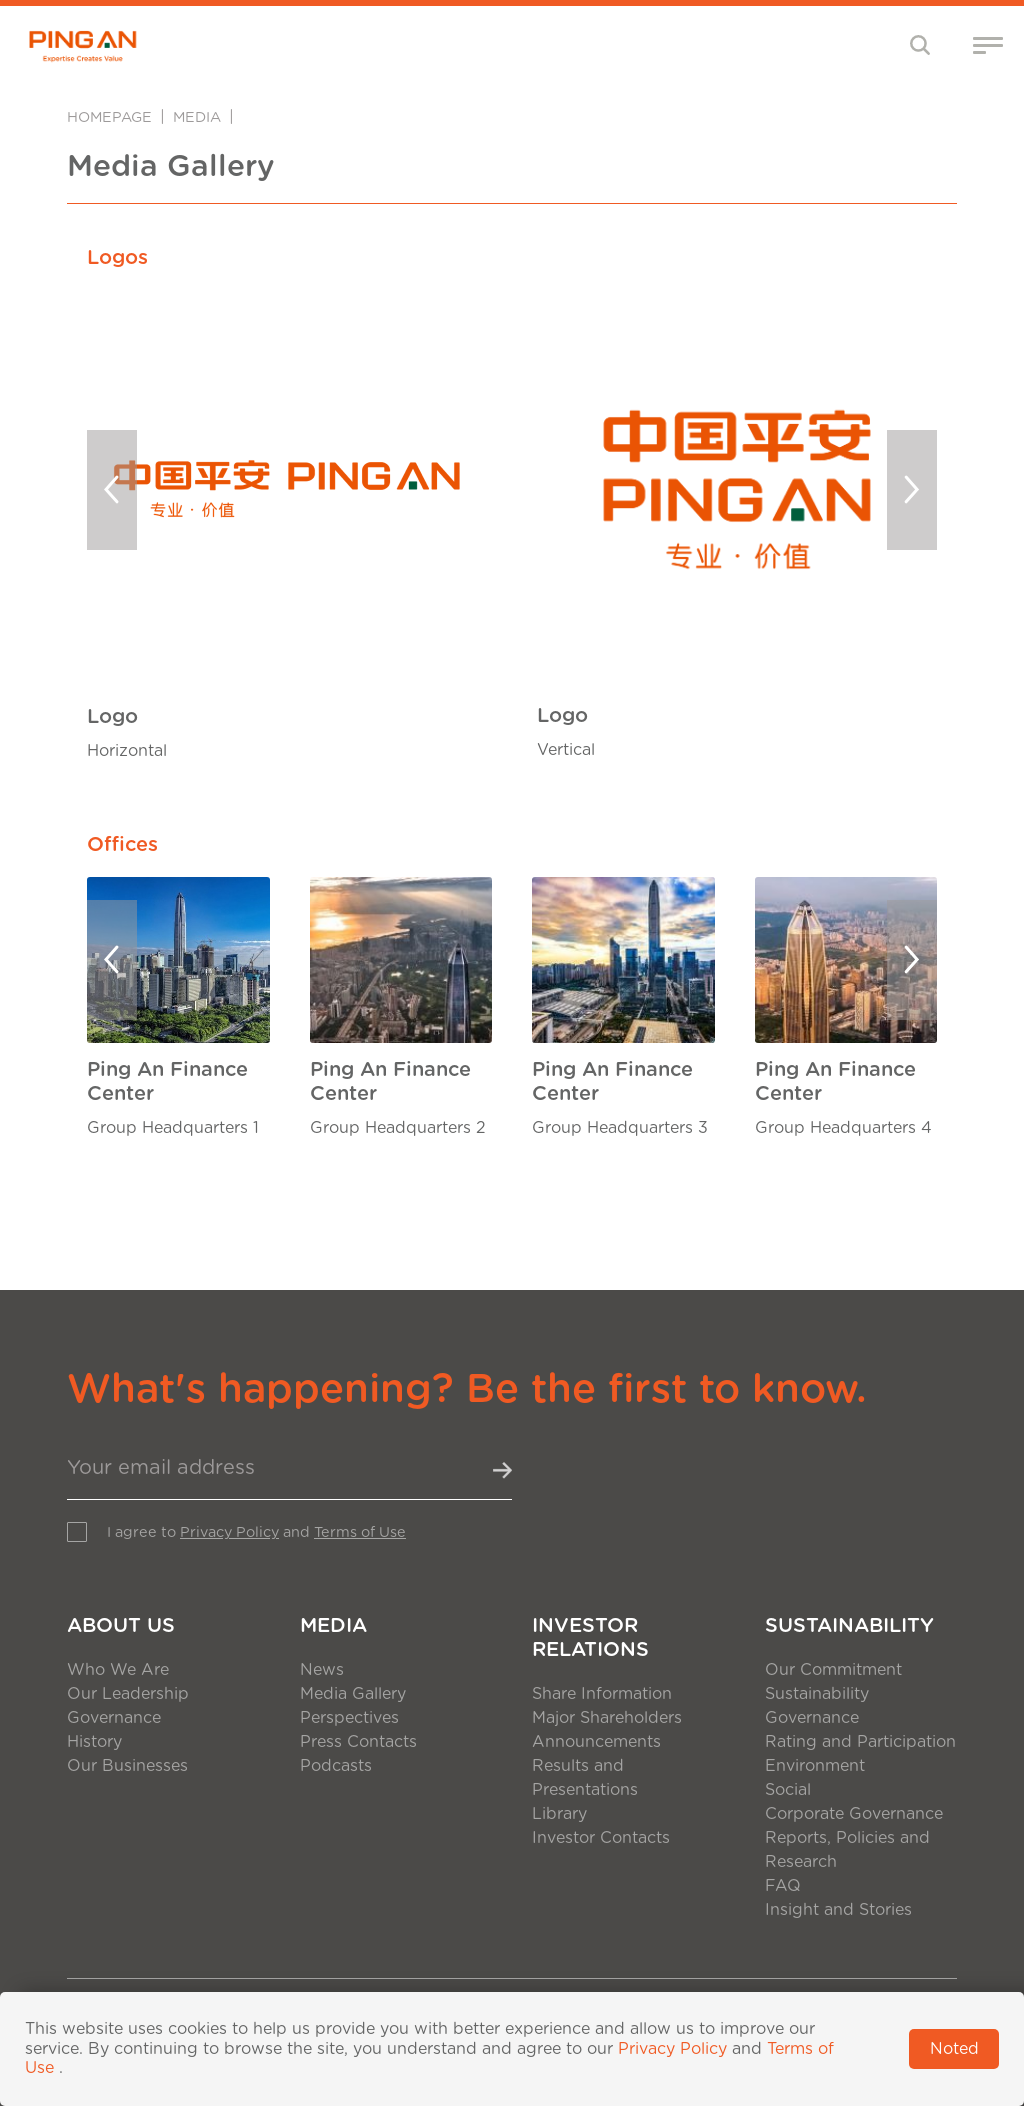  Describe the element at coordinates (358, 1742) in the screenshot. I see `Press Contacts` at that location.